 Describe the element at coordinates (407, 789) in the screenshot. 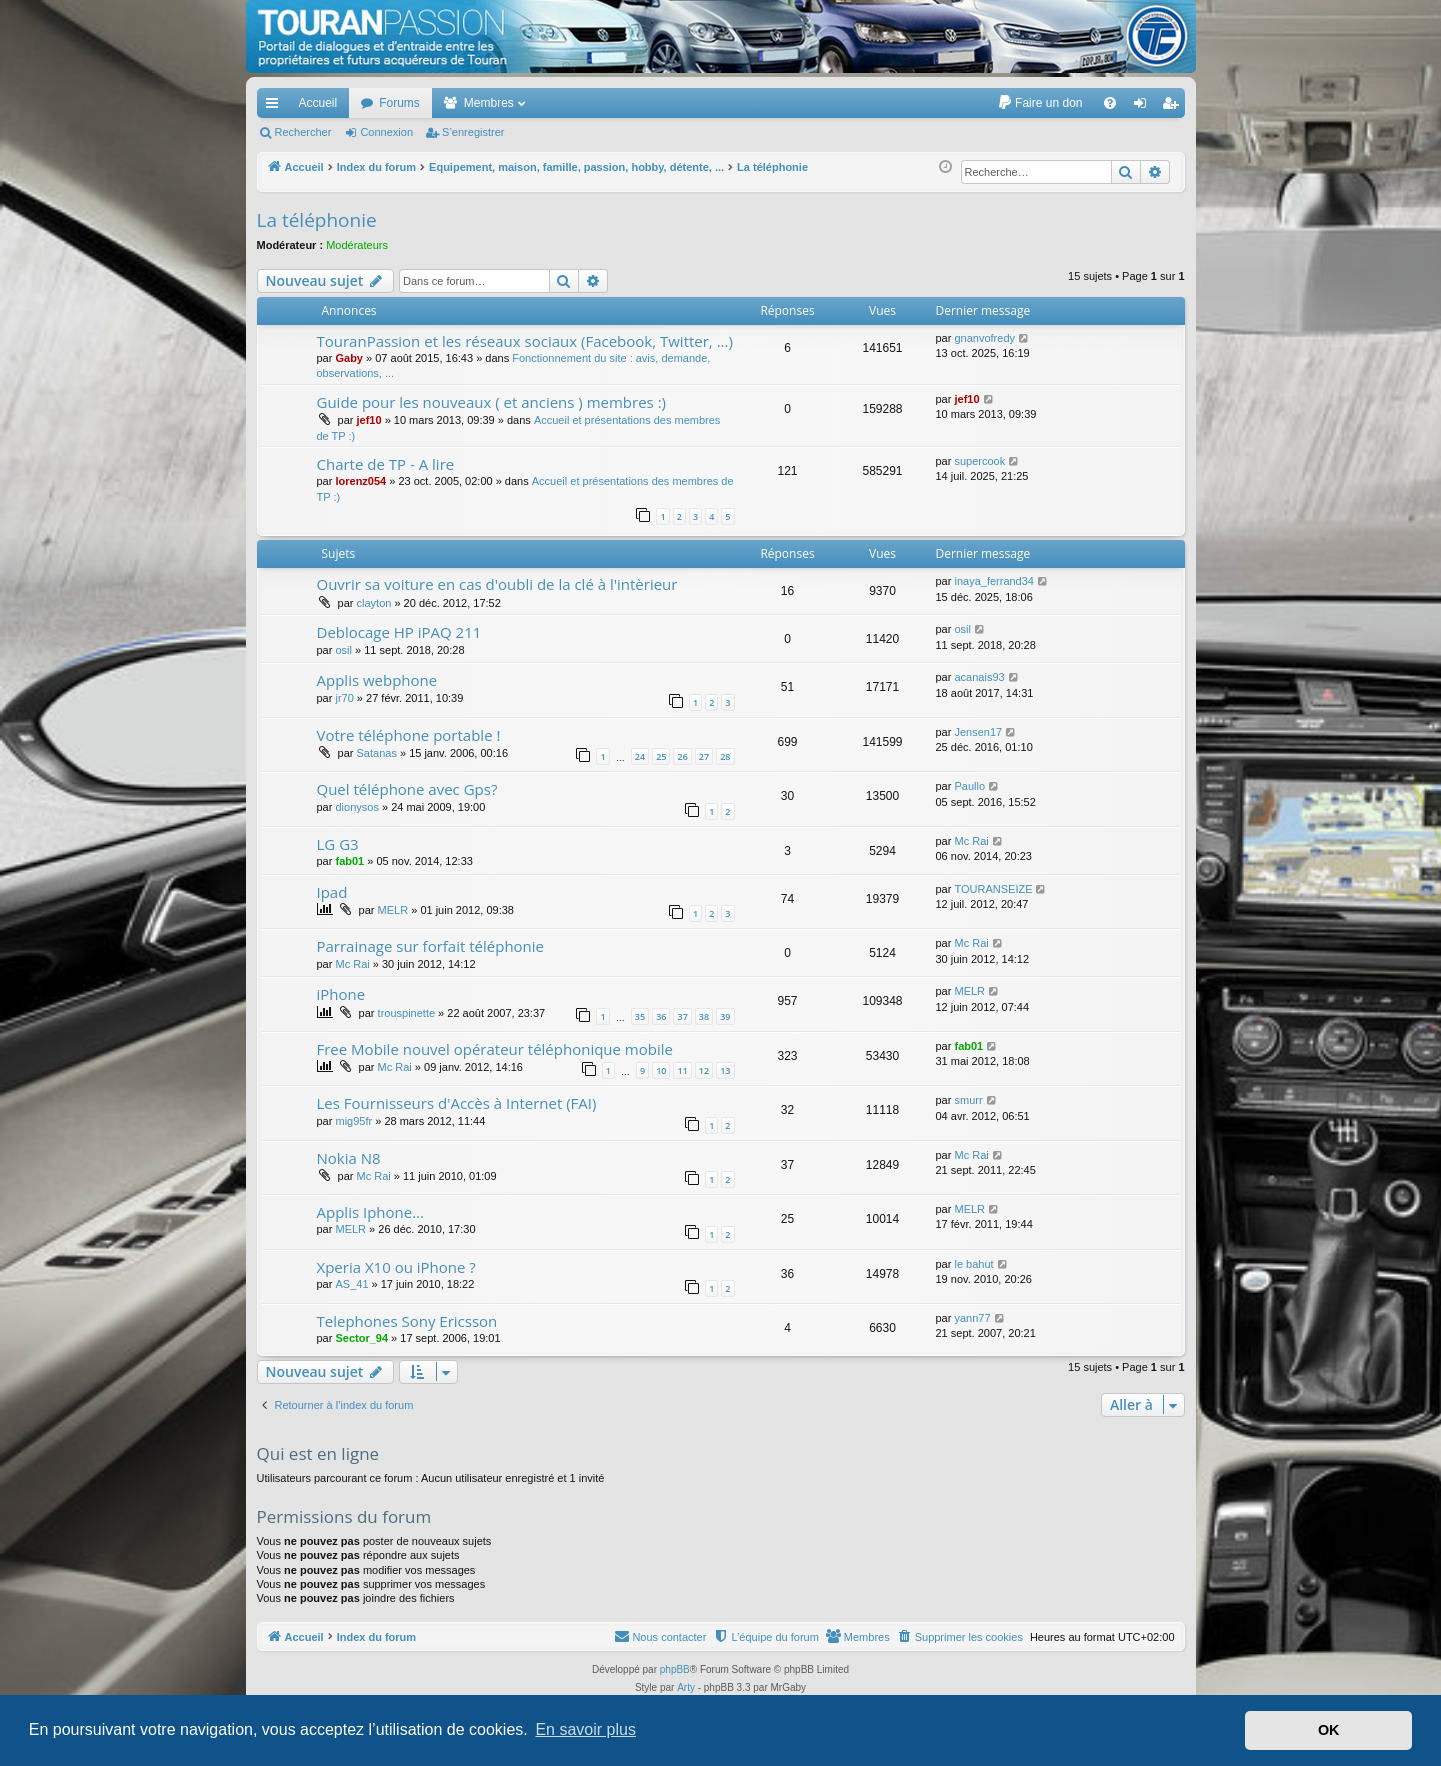

I see `Quel téléphone avec Gps?` at that location.